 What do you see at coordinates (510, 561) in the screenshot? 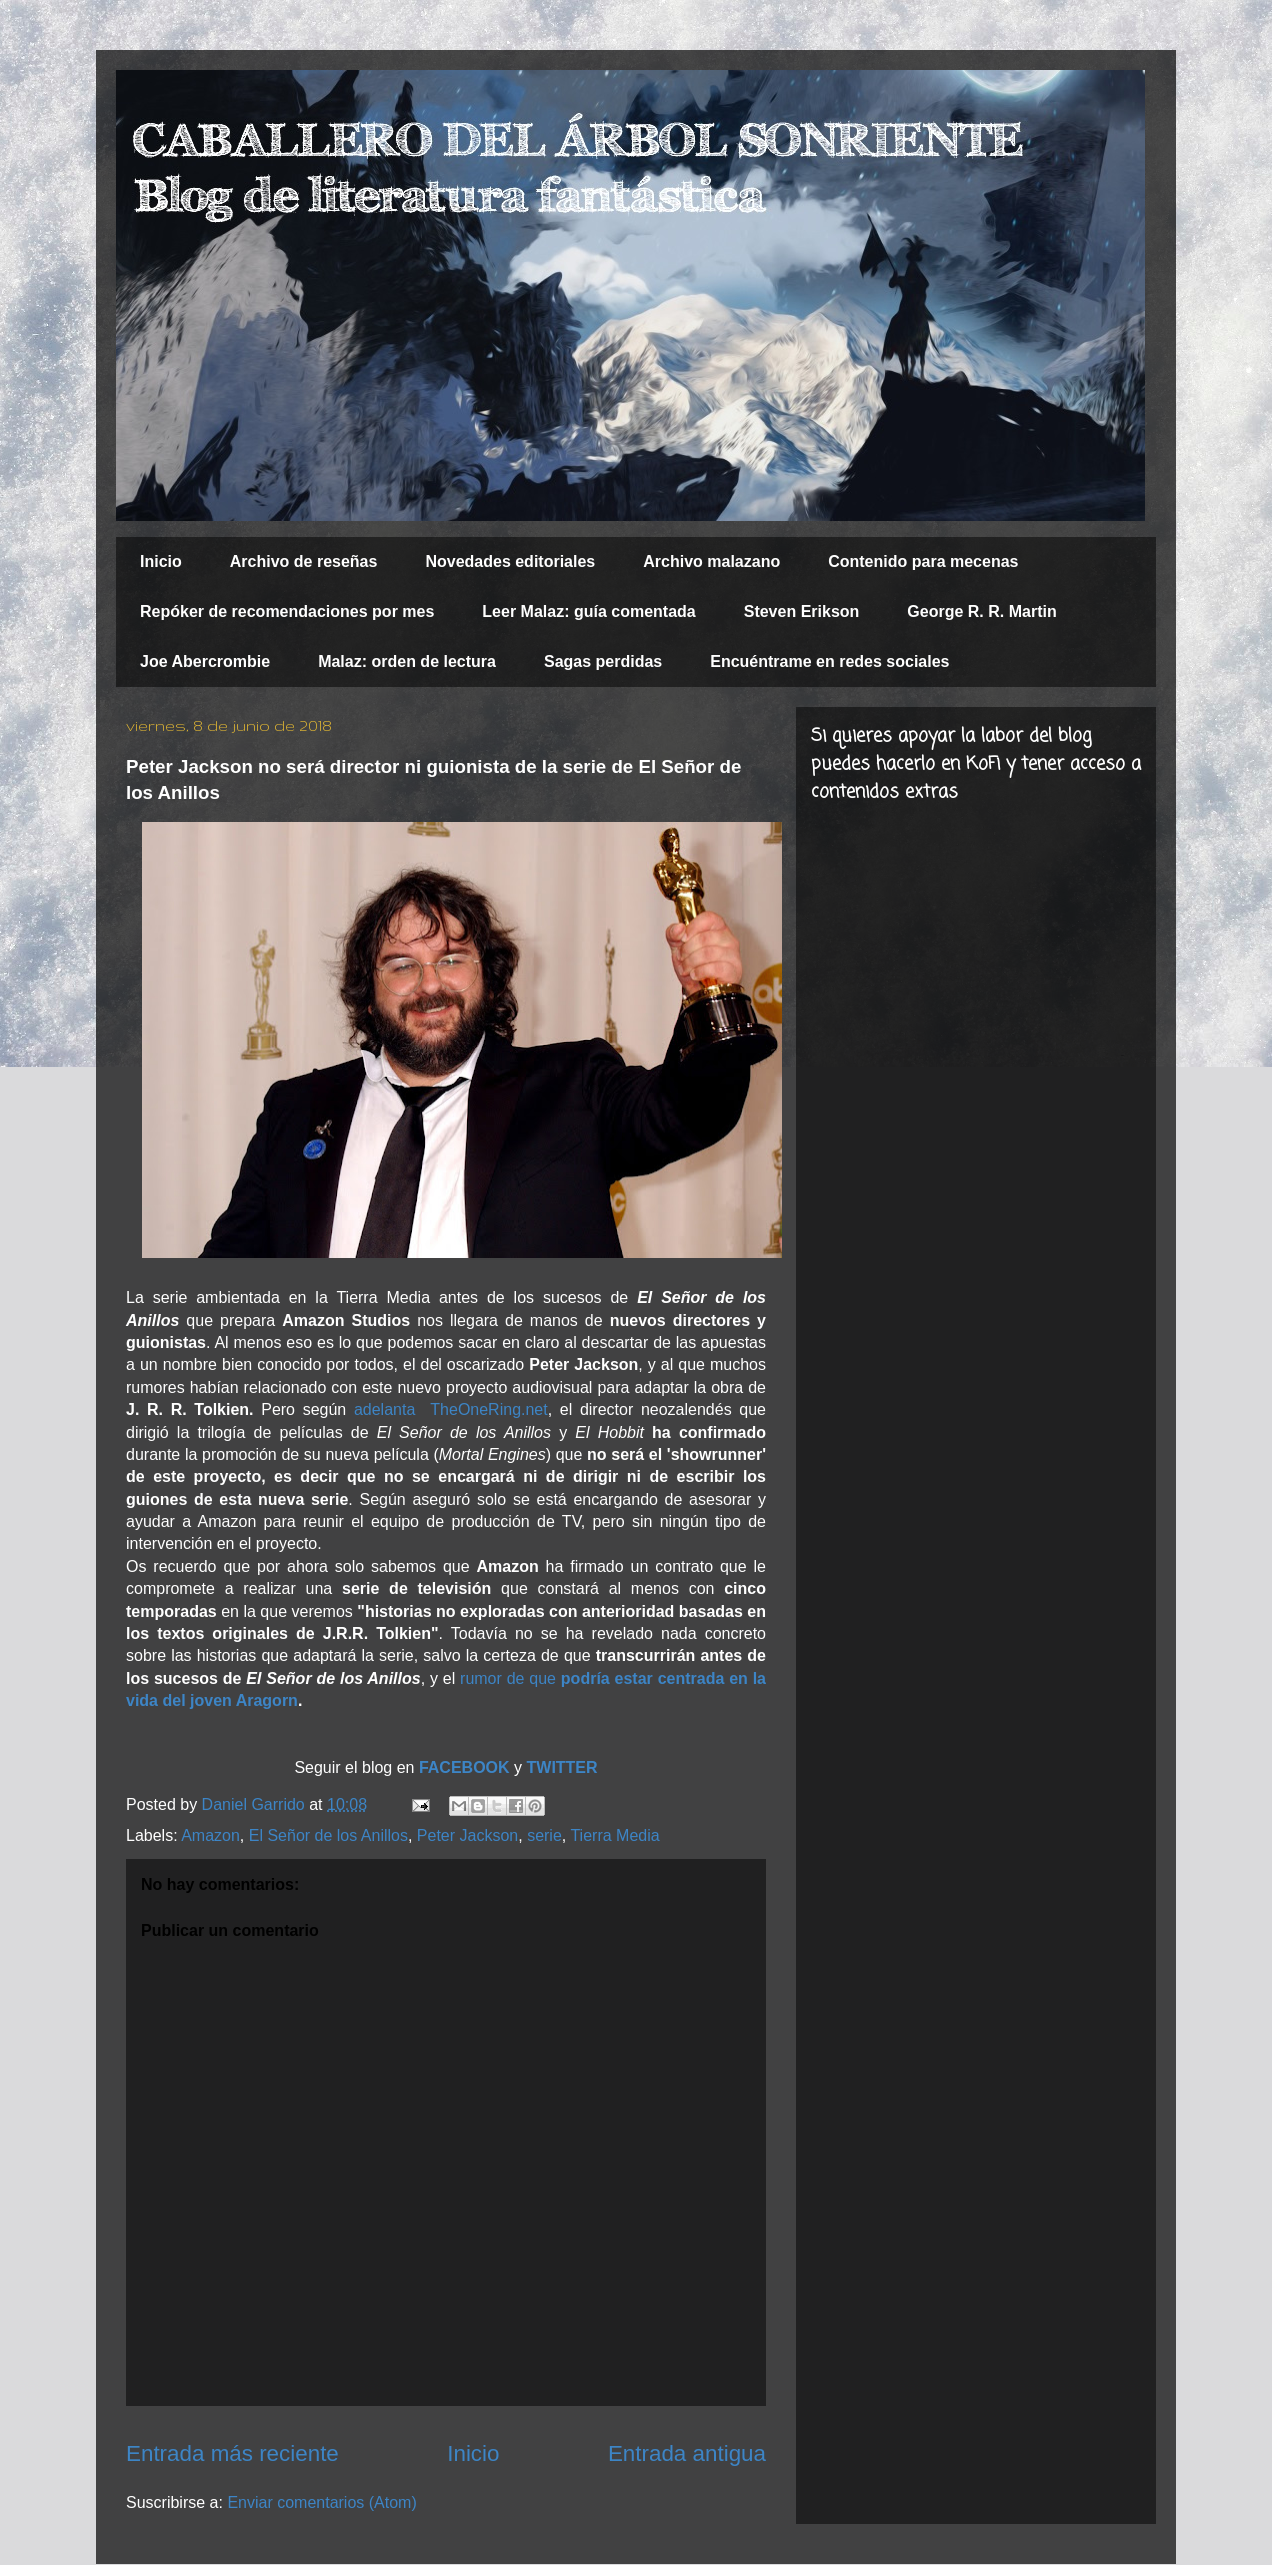
I see `Novedades editoriales` at bounding box center [510, 561].